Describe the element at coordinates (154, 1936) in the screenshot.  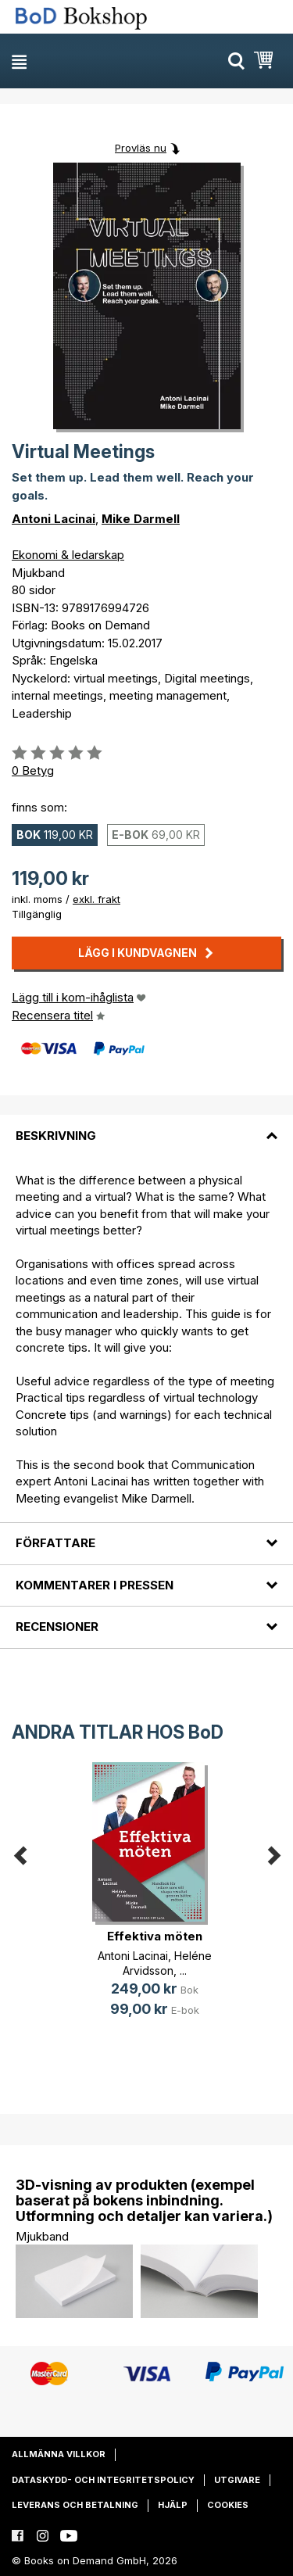
I see `Effektiva möten` at that location.